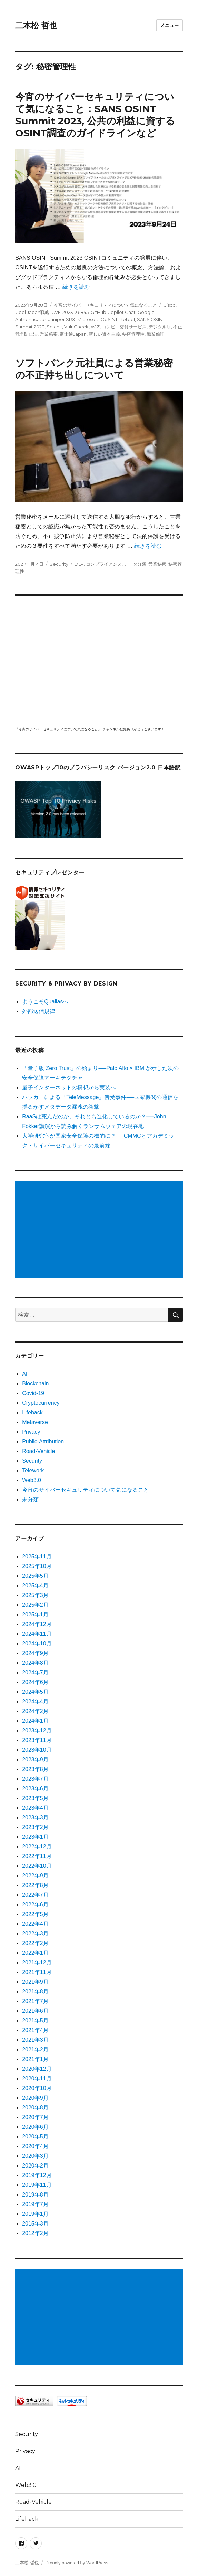 The image size is (198, 2576). Describe the element at coordinates (169, 305) in the screenshot. I see `Cisco` at that location.